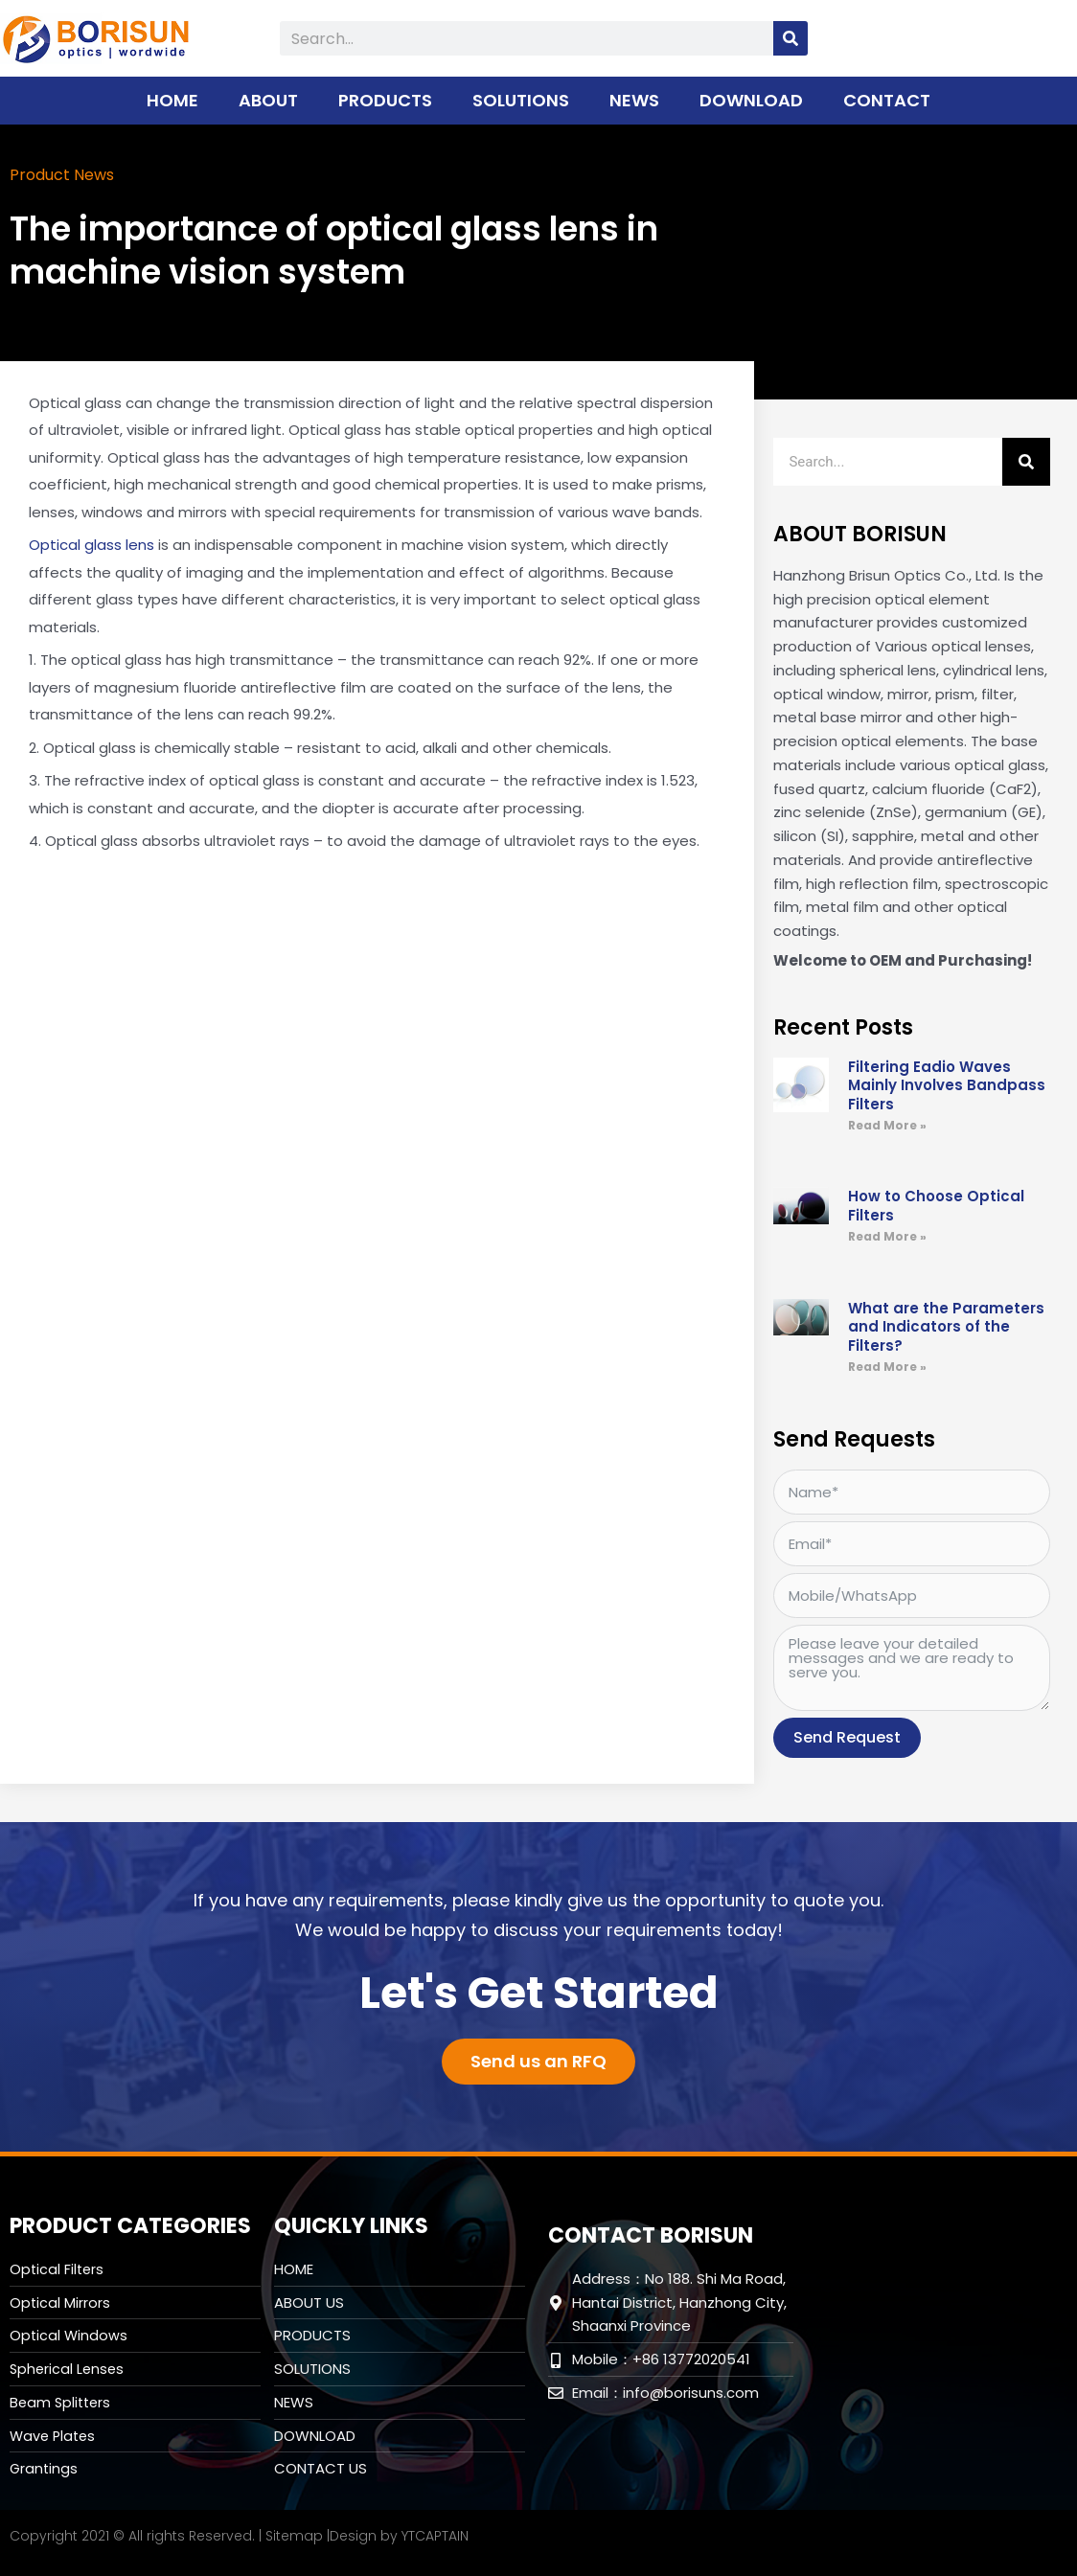  I want to click on PRODUCTS, so click(385, 100).